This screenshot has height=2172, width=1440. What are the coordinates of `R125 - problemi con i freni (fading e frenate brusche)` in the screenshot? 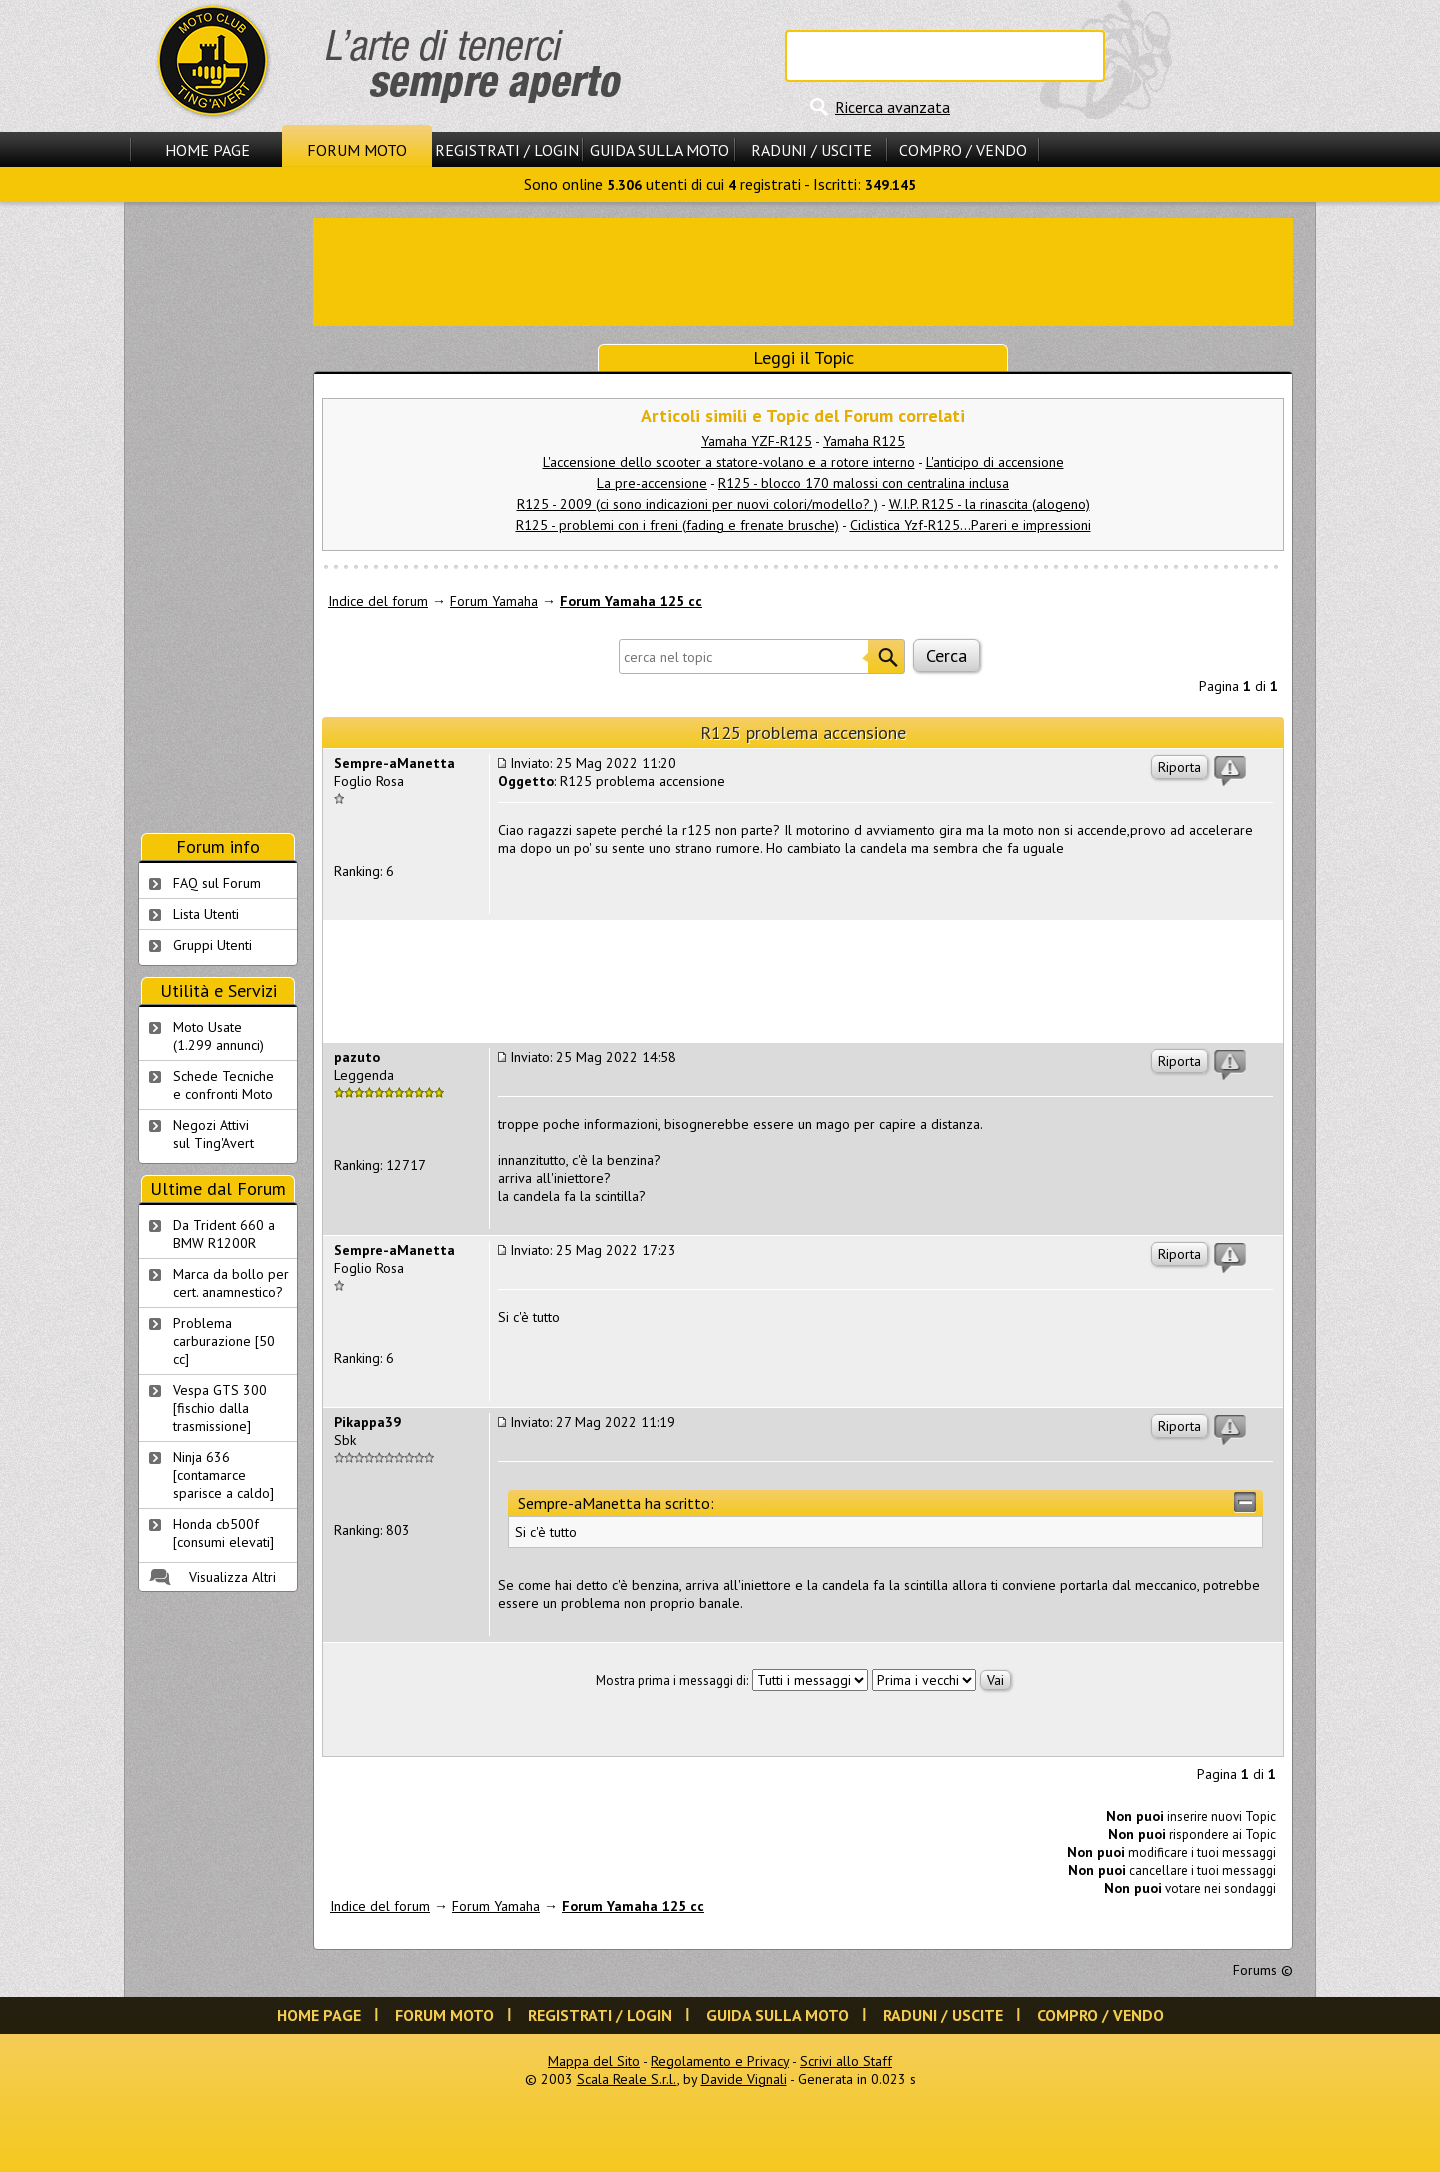 It's located at (677, 525).